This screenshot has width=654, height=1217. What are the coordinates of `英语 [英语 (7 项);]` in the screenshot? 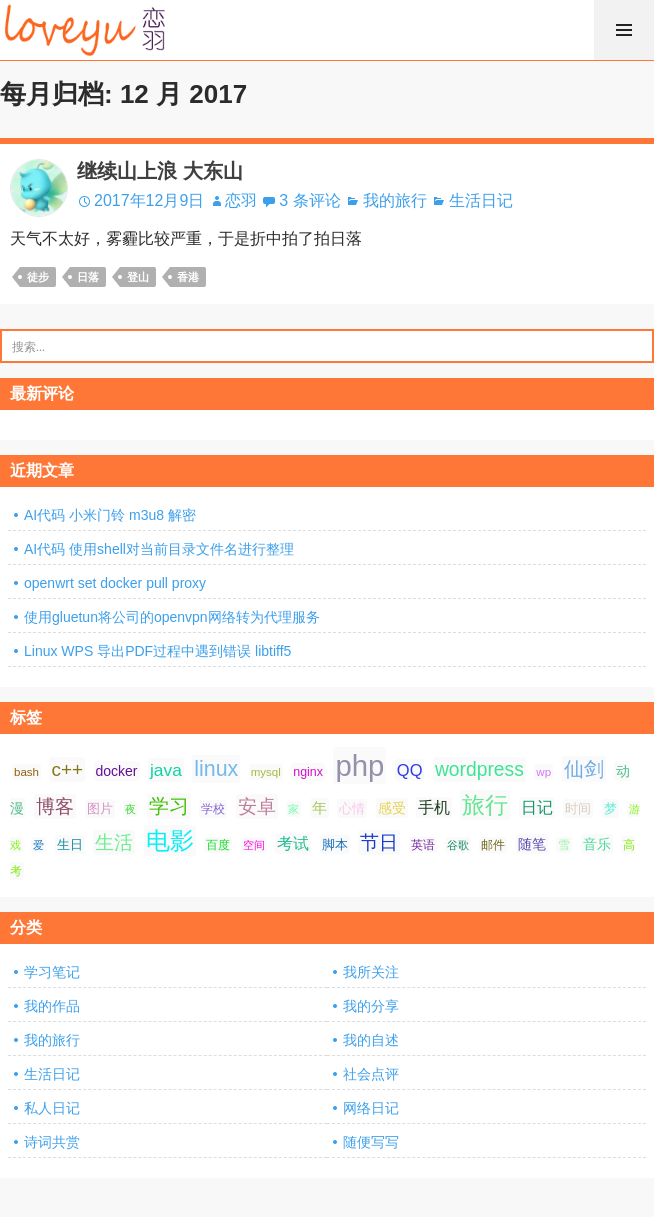 It's located at (423, 845).